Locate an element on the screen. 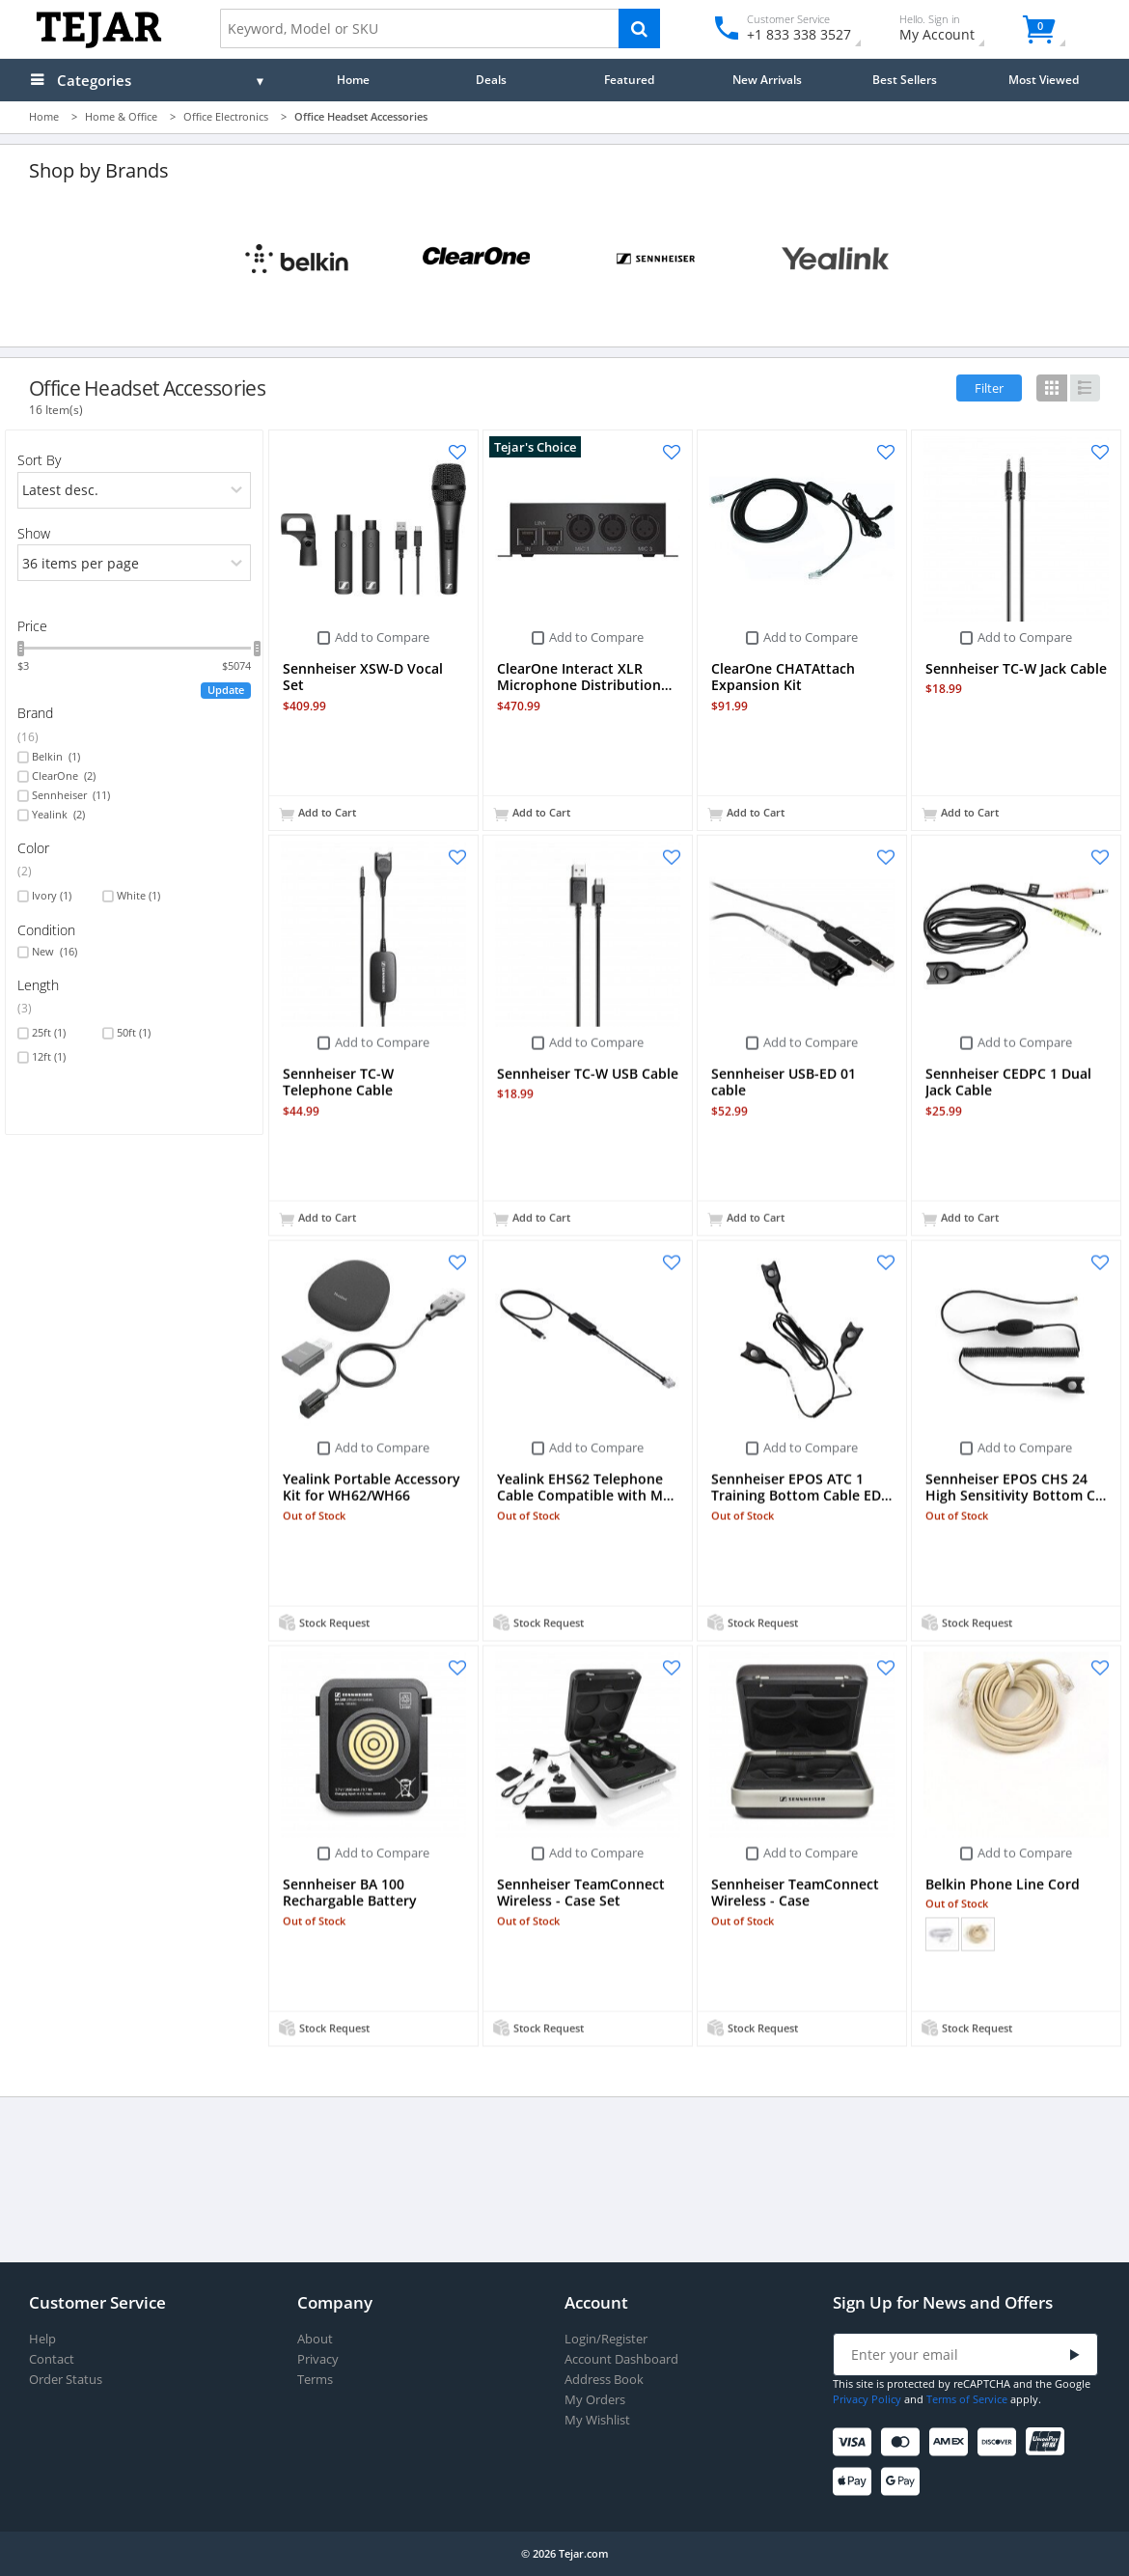 The image size is (1129, 2576). Sennheiser is located at coordinates (71, 795).